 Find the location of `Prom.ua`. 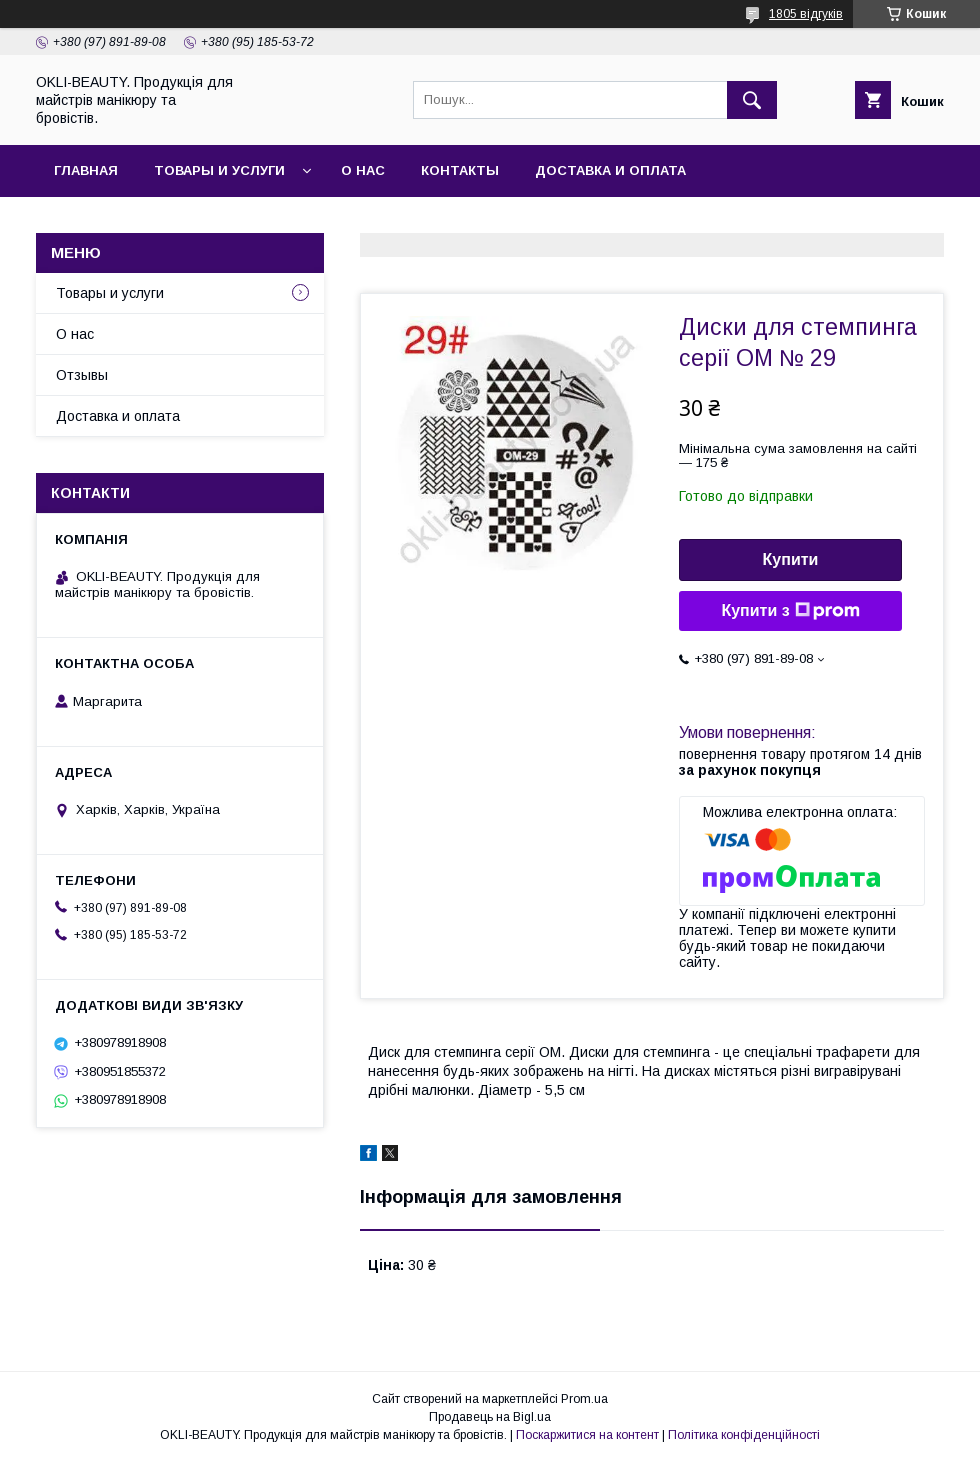

Prom.ua is located at coordinates (584, 1399).